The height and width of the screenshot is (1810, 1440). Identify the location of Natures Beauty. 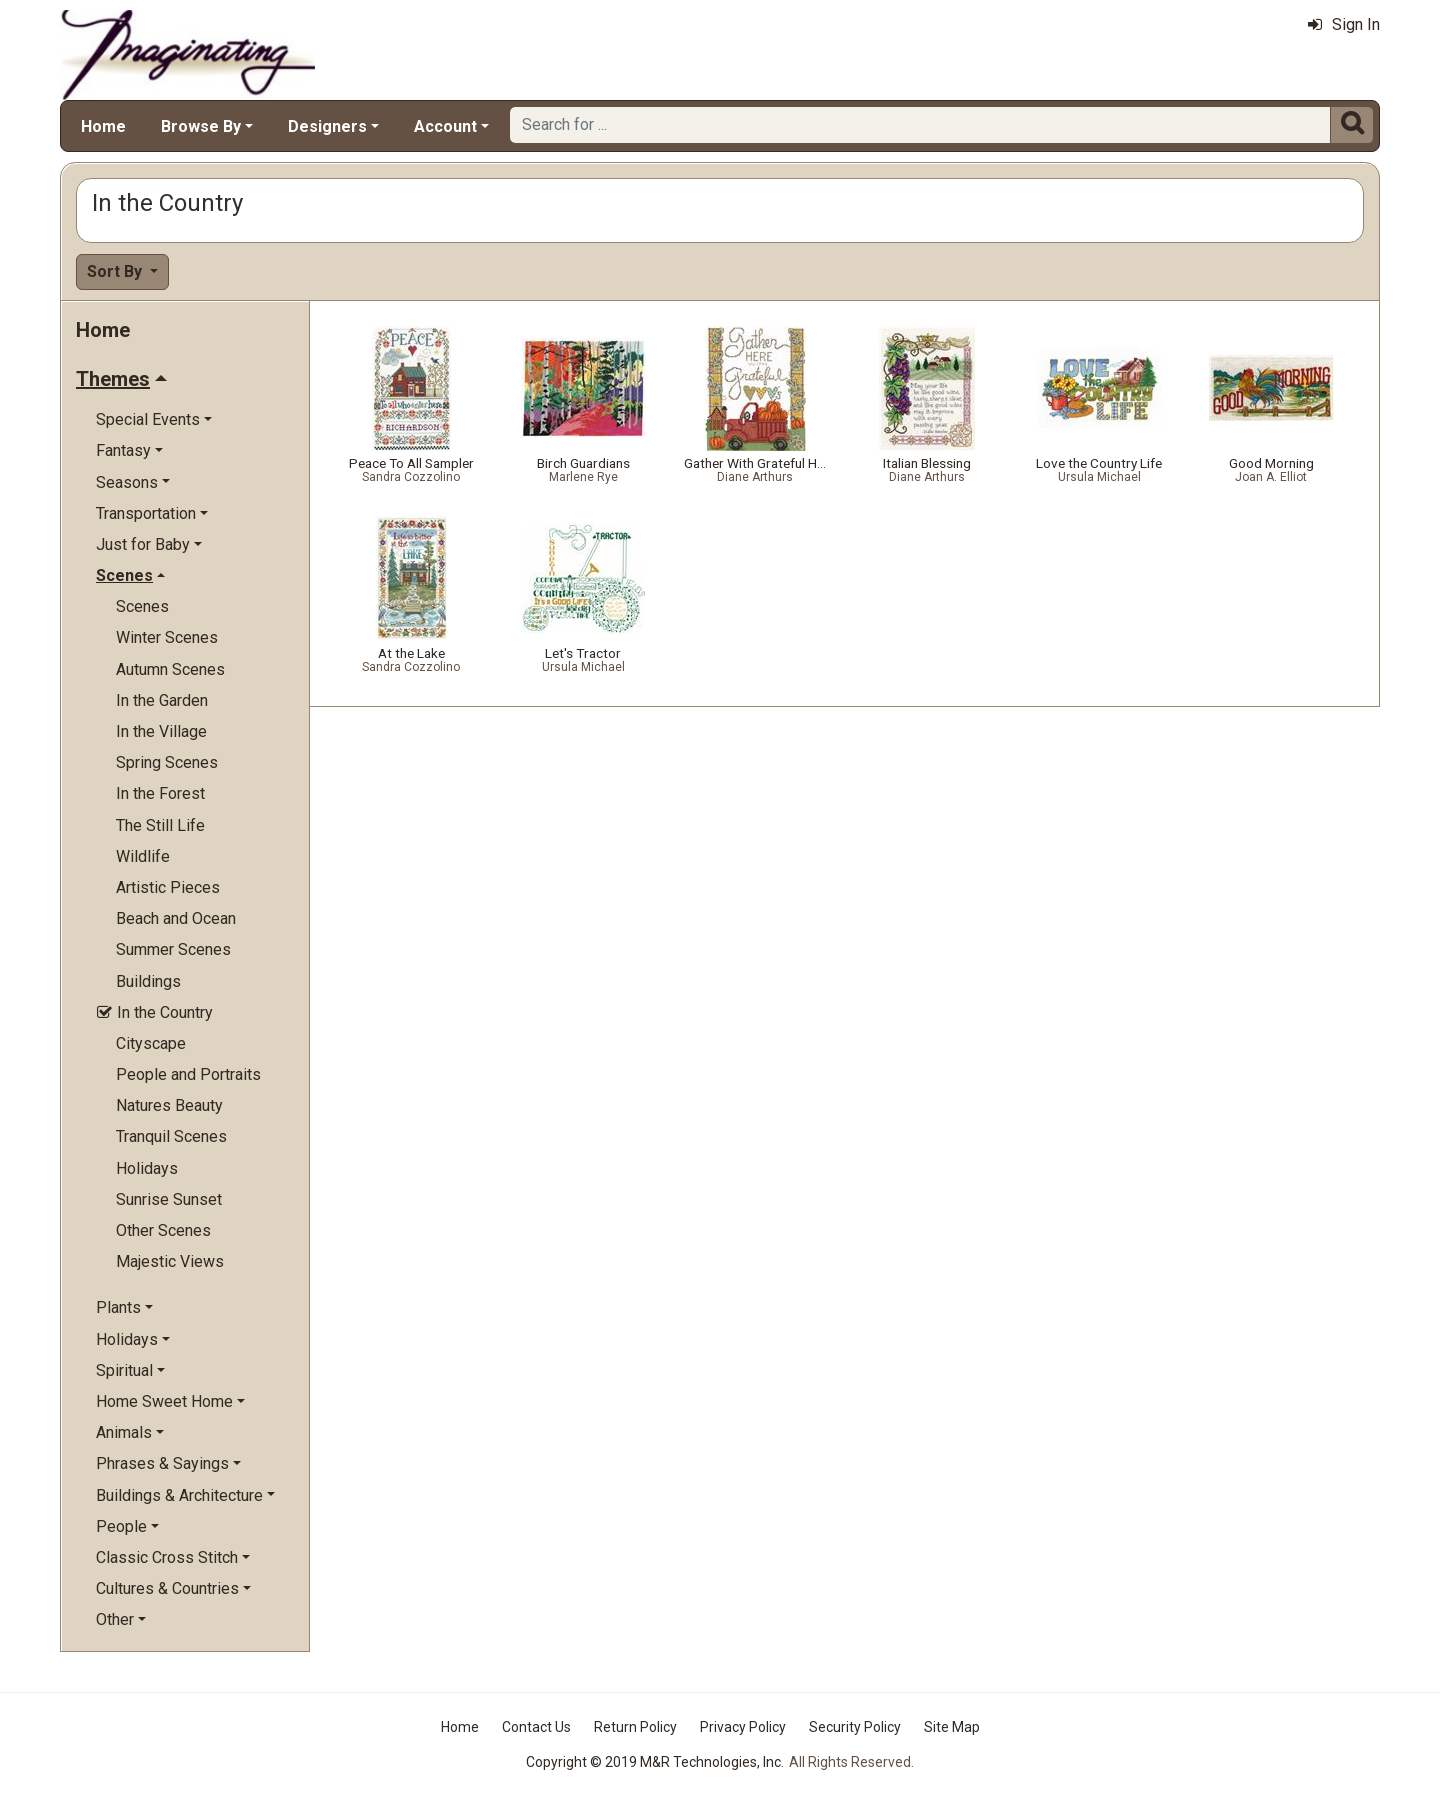
(169, 1105).